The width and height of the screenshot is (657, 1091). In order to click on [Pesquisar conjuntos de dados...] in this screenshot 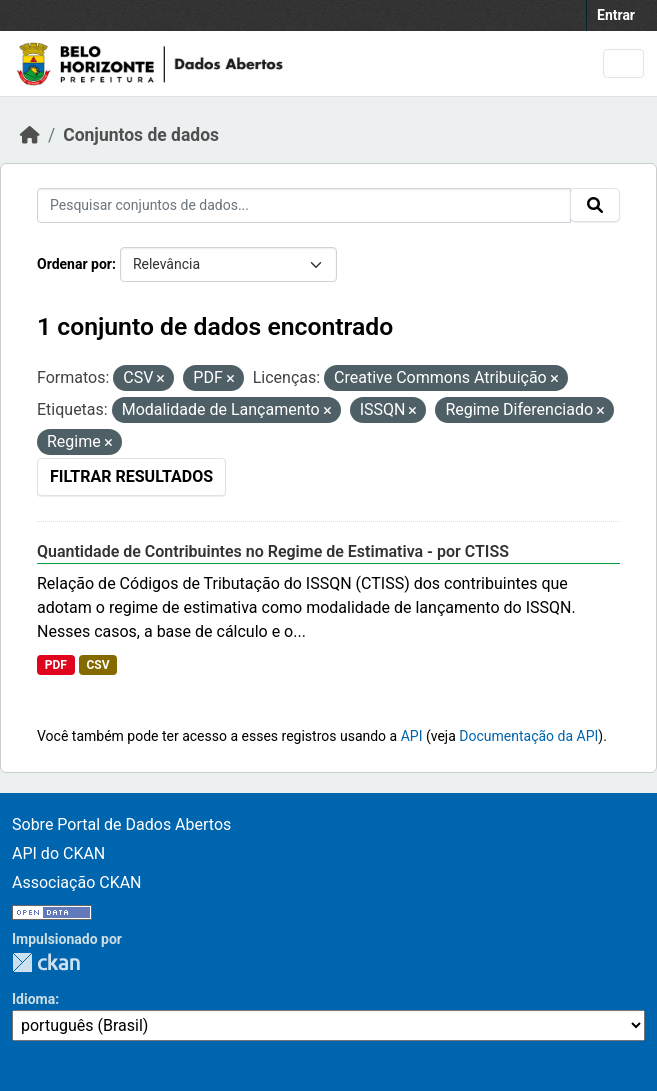, I will do `click(304, 205)`.